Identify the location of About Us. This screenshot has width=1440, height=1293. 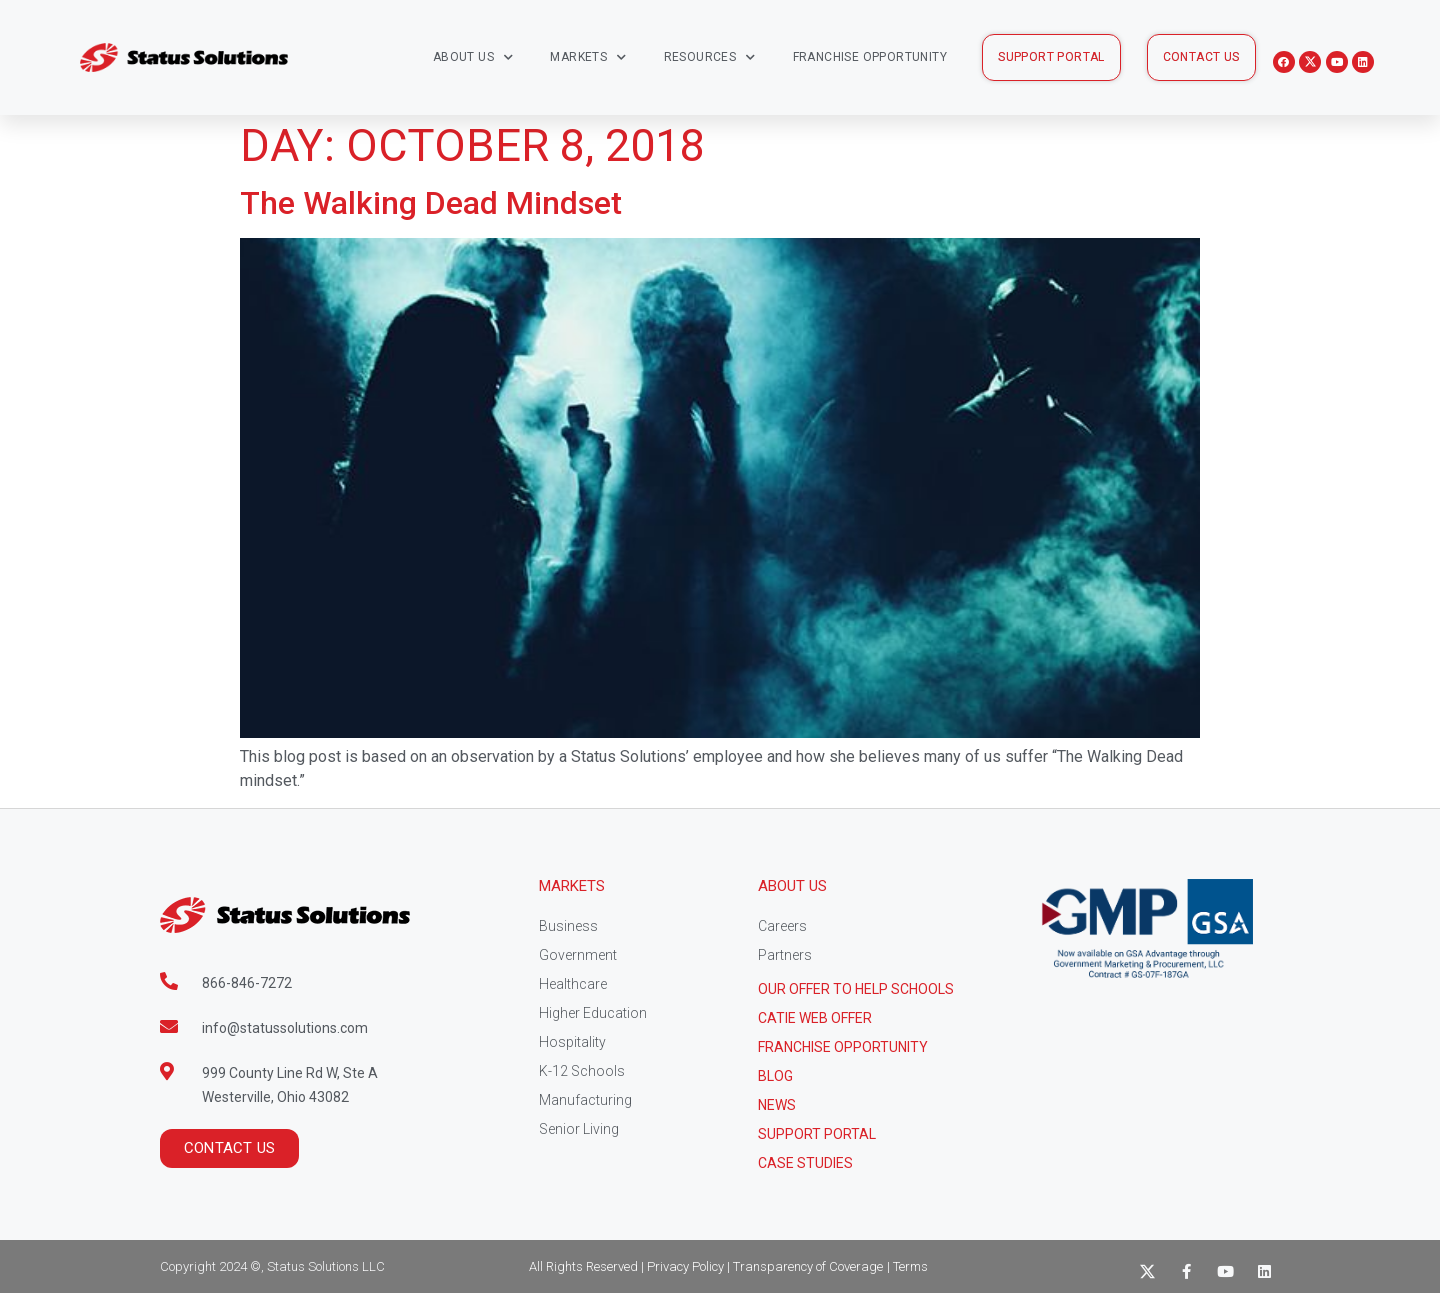
(473, 57).